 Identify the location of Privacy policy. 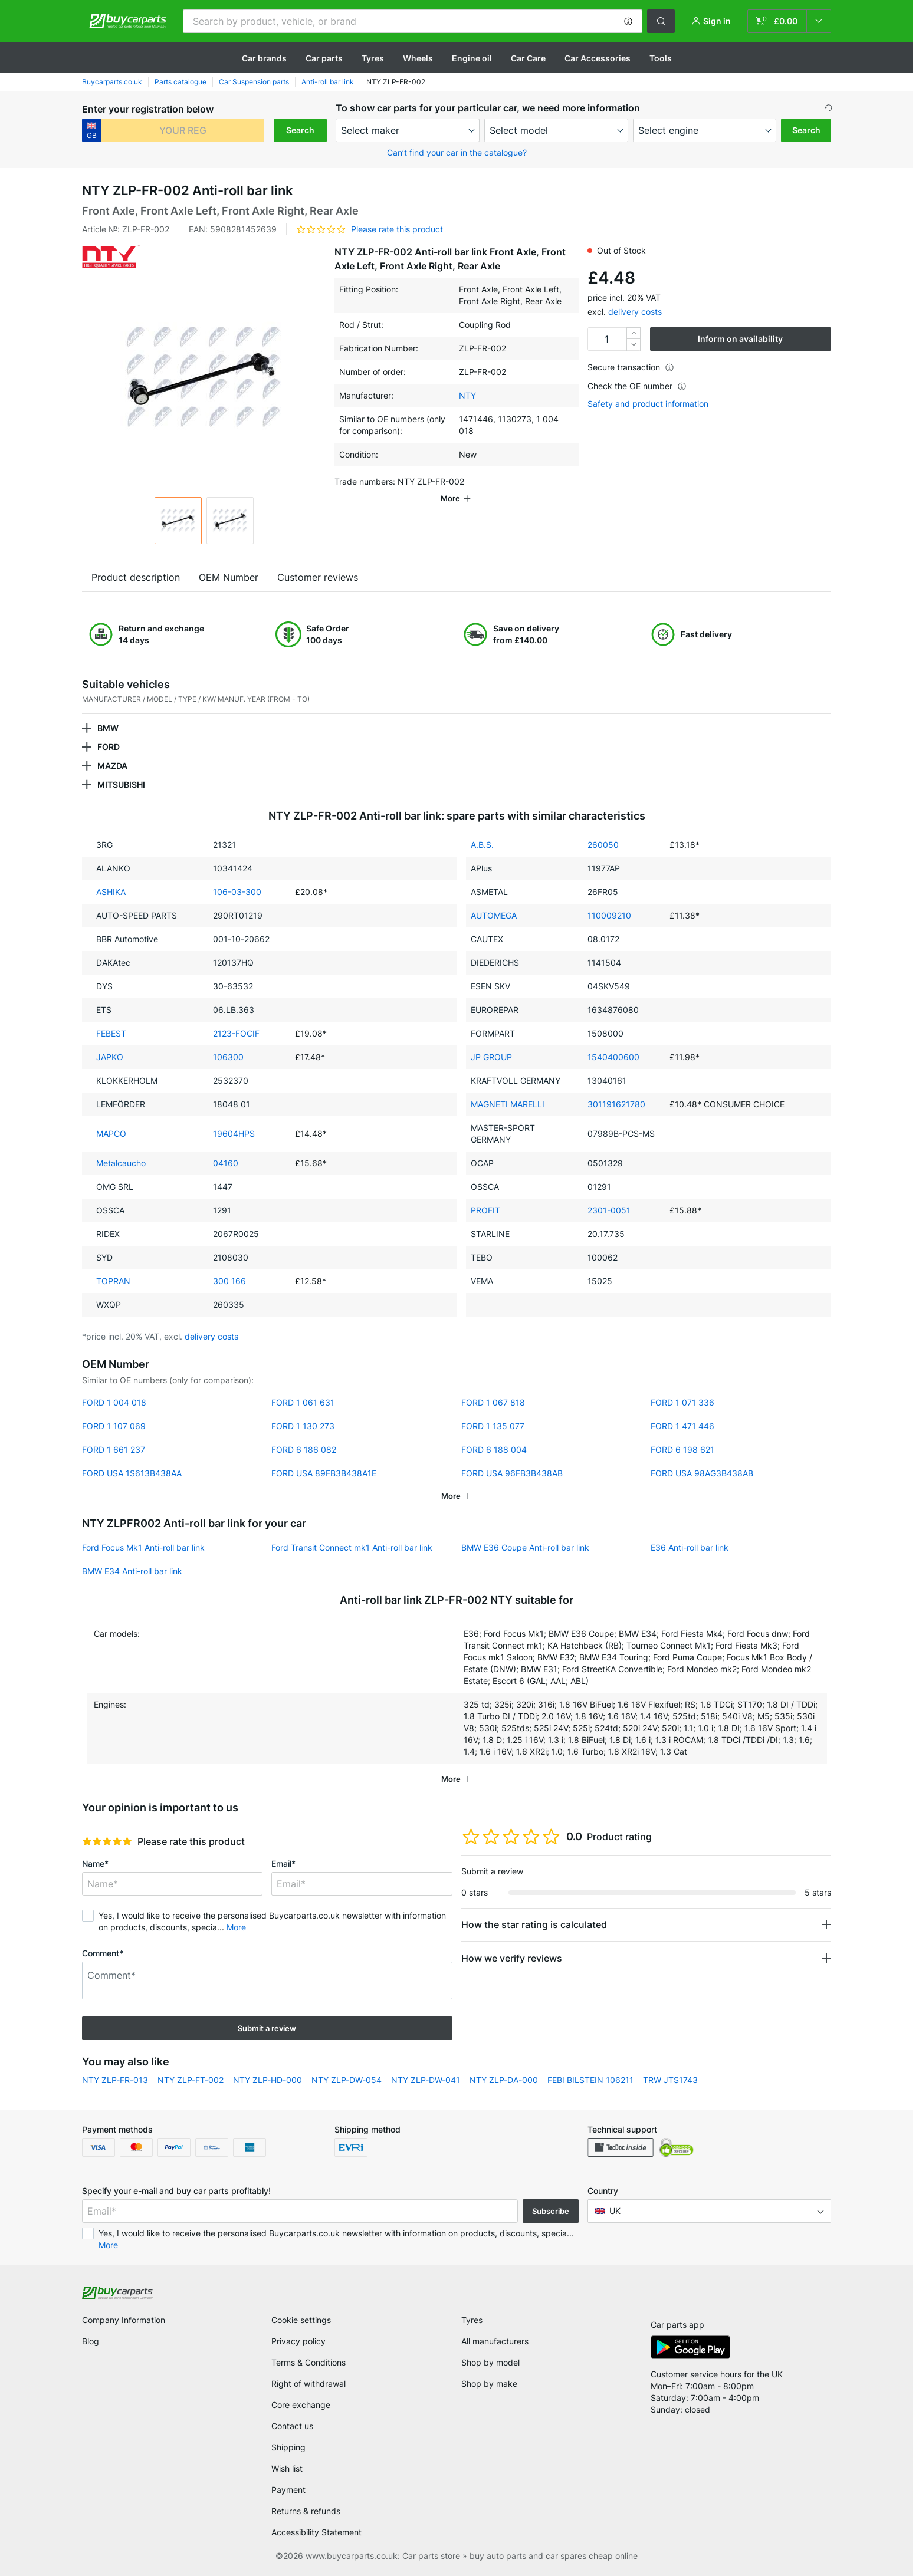
(298, 2341).